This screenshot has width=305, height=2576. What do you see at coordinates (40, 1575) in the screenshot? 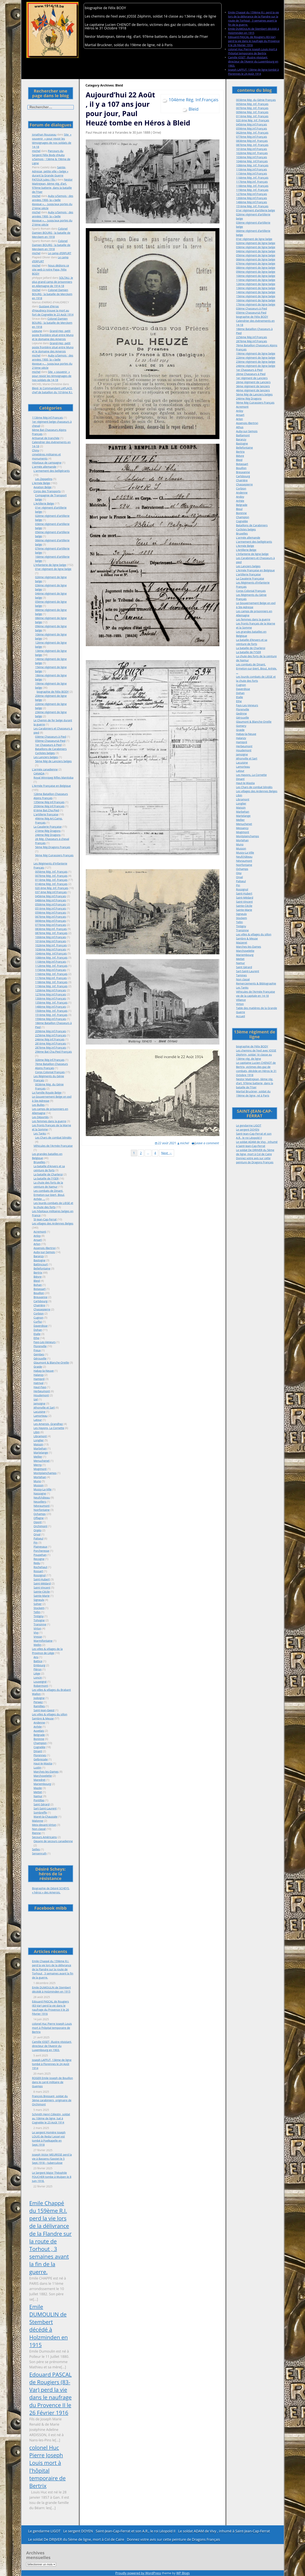
I see `Rossignol` at bounding box center [40, 1575].